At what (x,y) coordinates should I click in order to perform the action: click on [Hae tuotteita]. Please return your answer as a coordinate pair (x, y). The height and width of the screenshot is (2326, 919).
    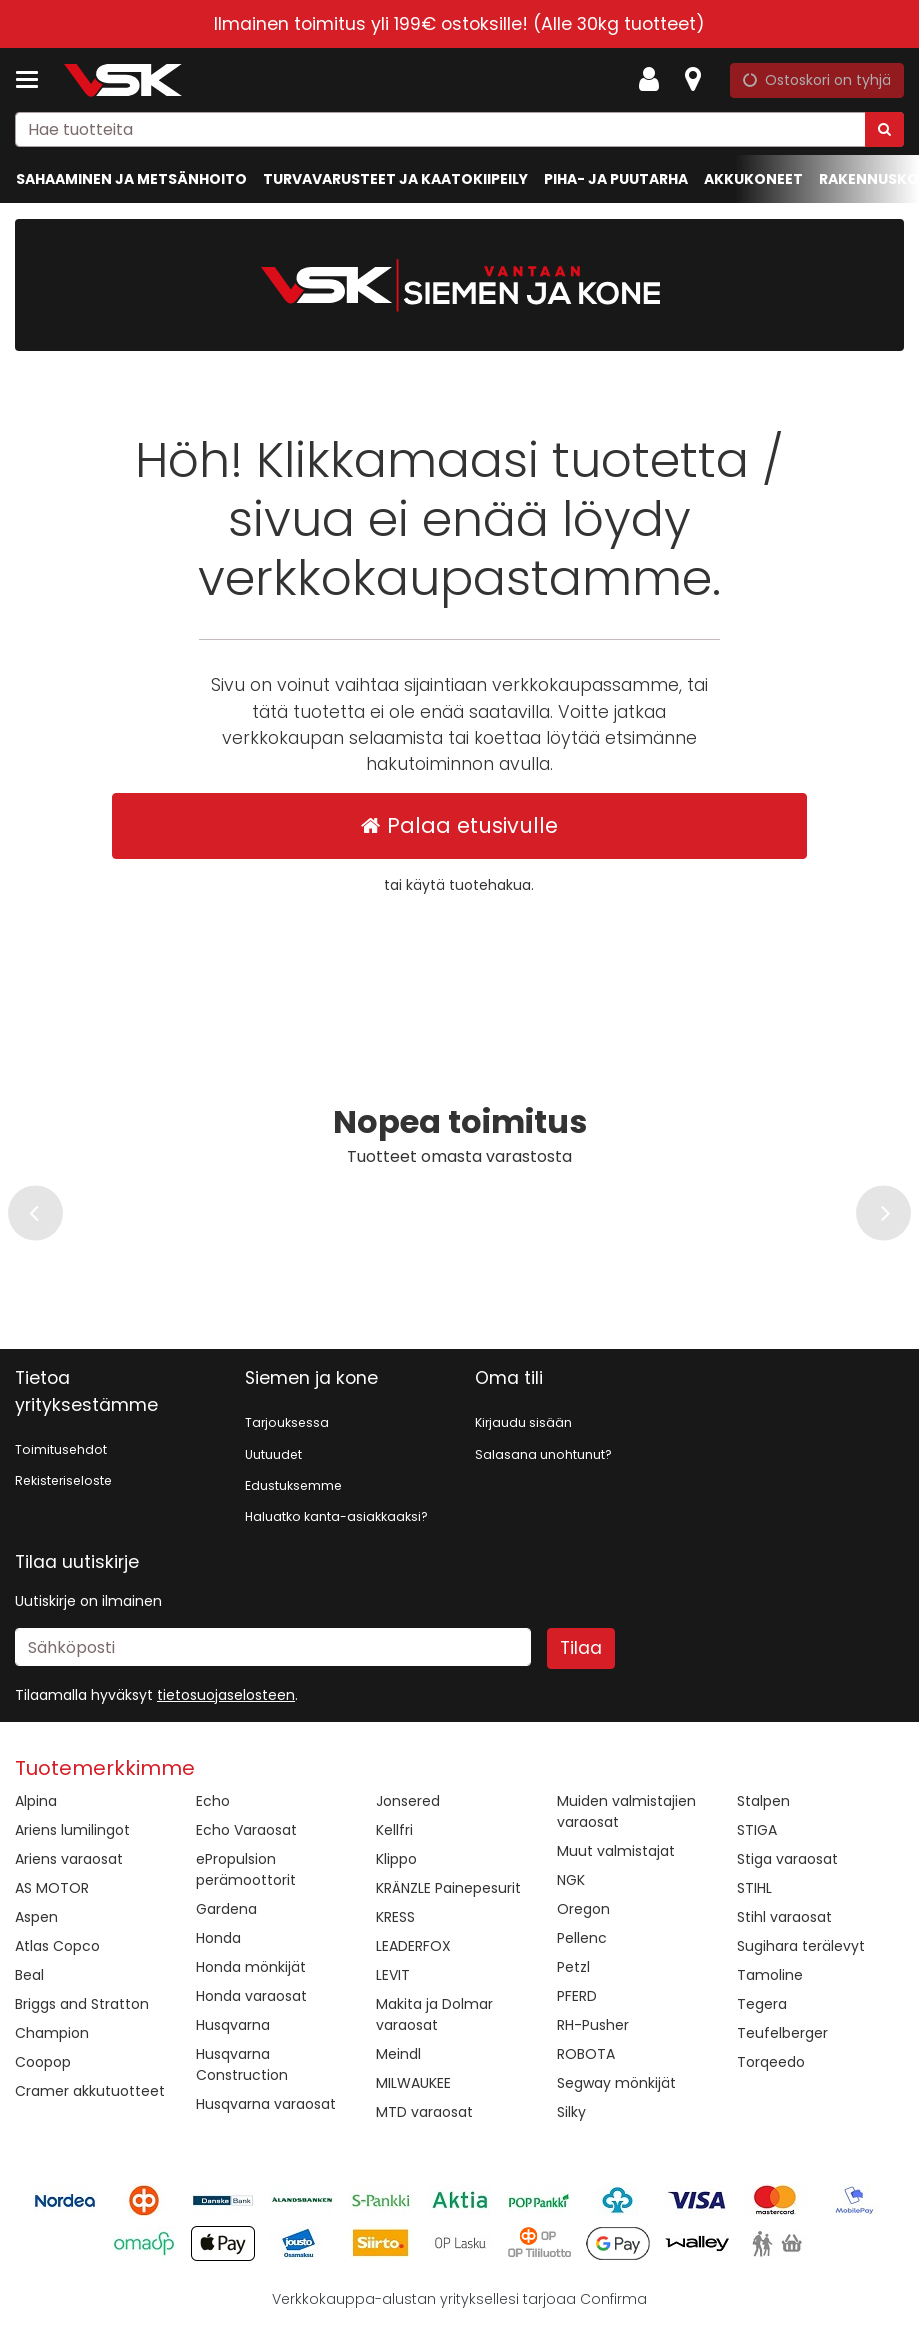
    Looking at the image, I should click on (459, 129).